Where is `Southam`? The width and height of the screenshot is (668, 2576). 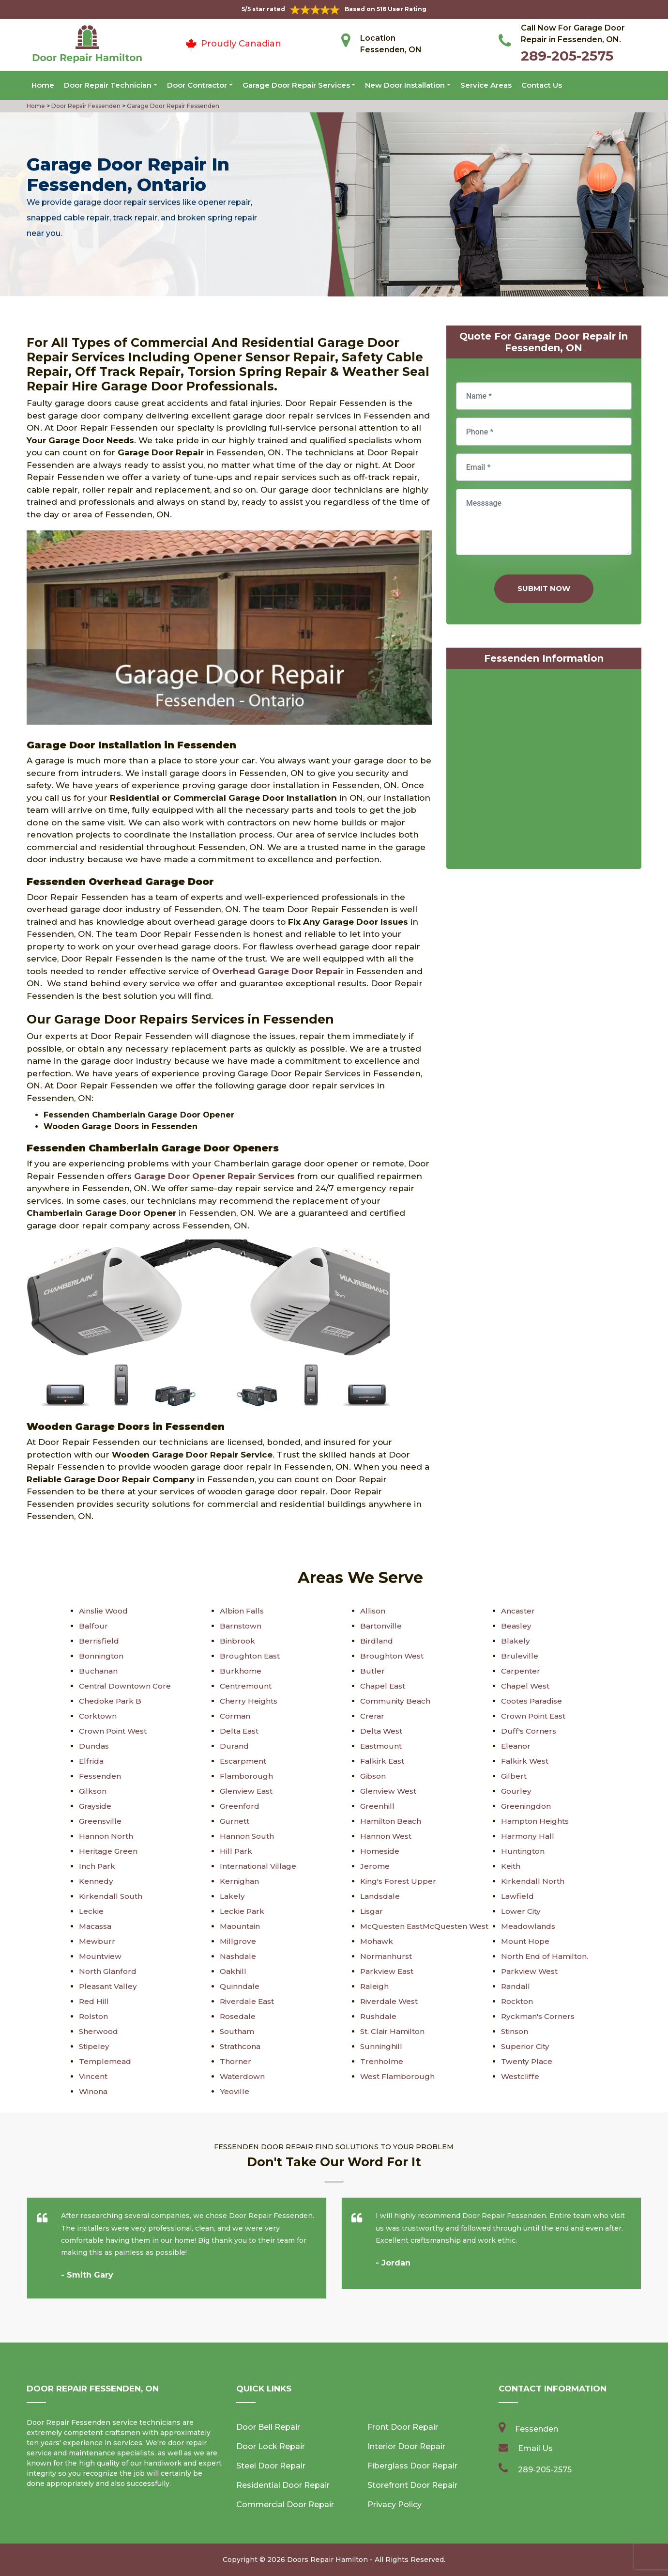
Southam is located at coordinates (238, 2031).